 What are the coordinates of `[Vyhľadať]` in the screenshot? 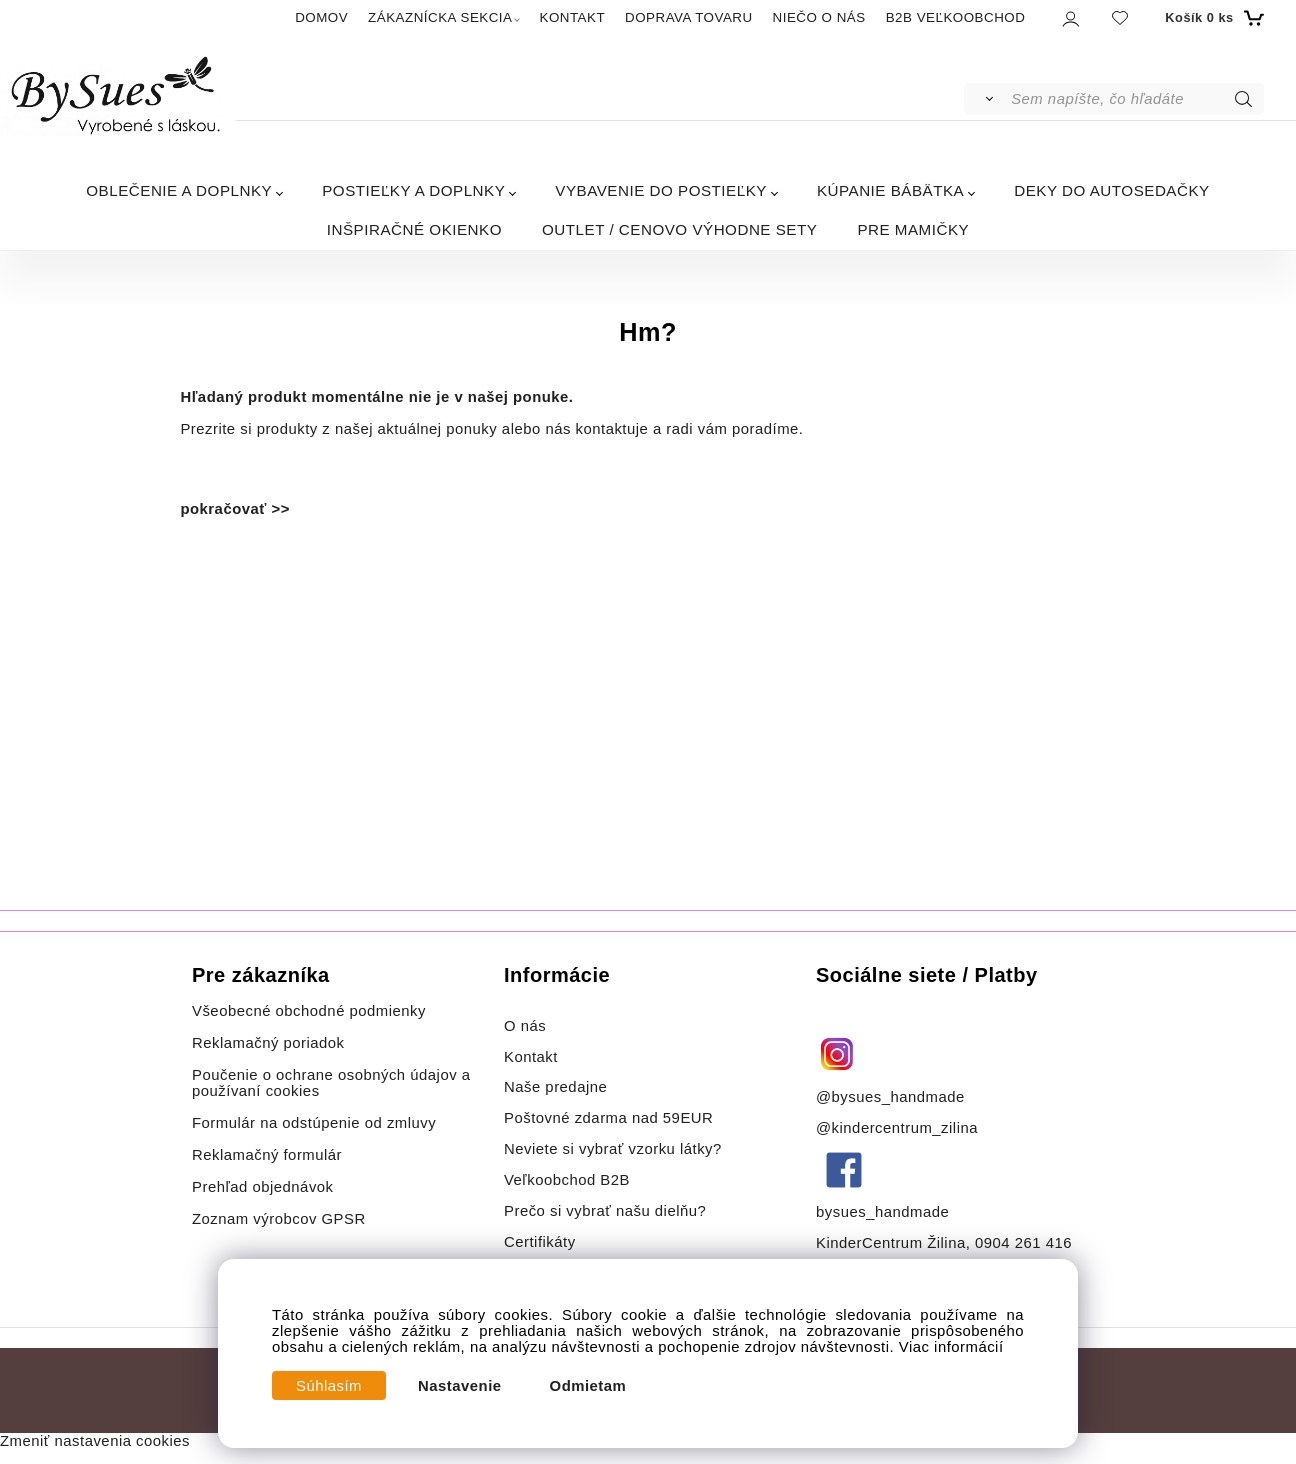 It's located at (986, 99).